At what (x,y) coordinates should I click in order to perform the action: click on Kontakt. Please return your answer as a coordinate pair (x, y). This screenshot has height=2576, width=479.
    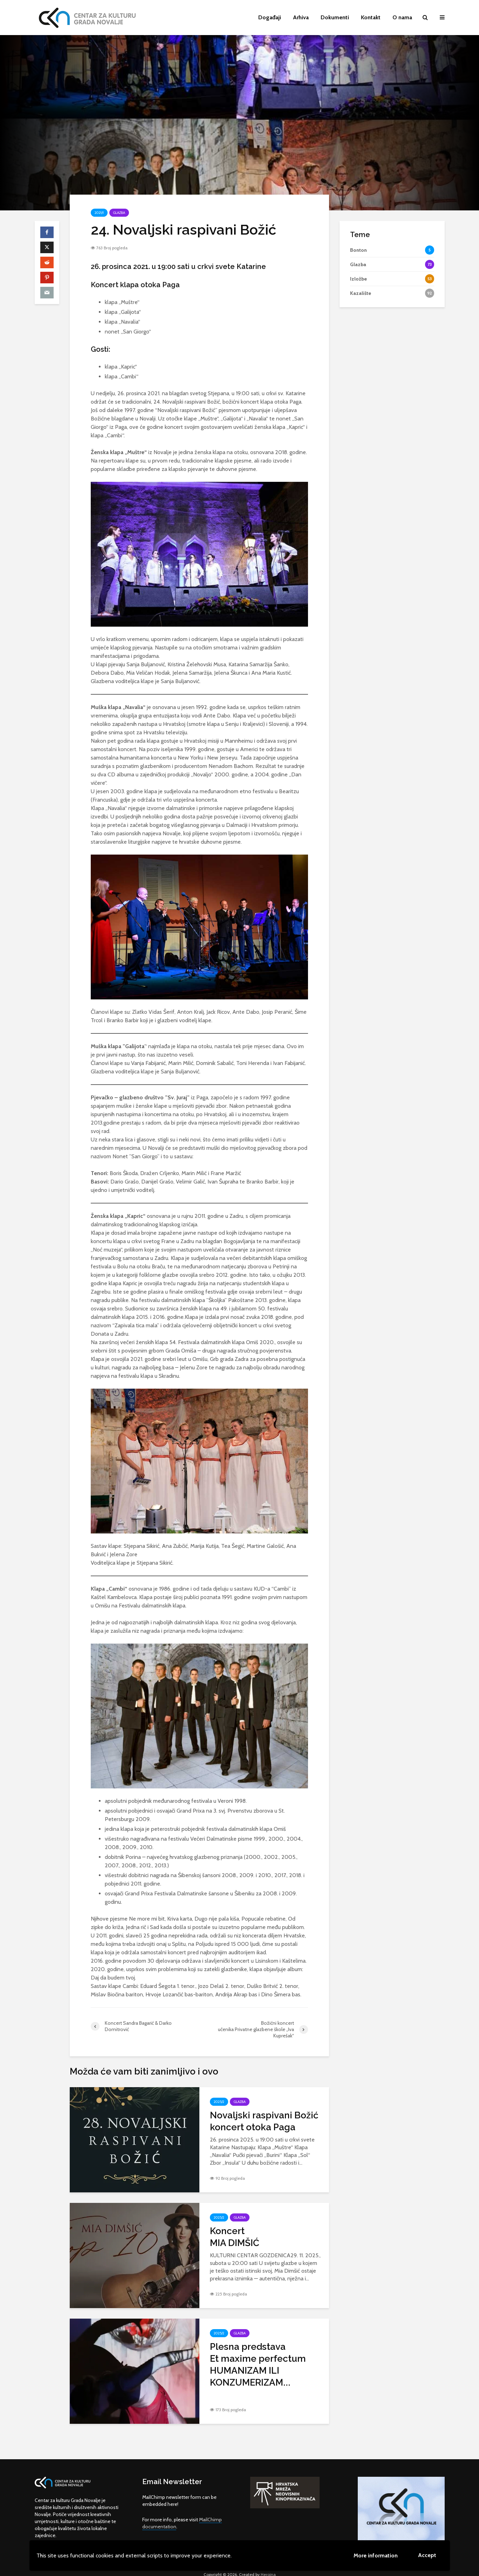
    Looking at the image, I should click on (371, 17).